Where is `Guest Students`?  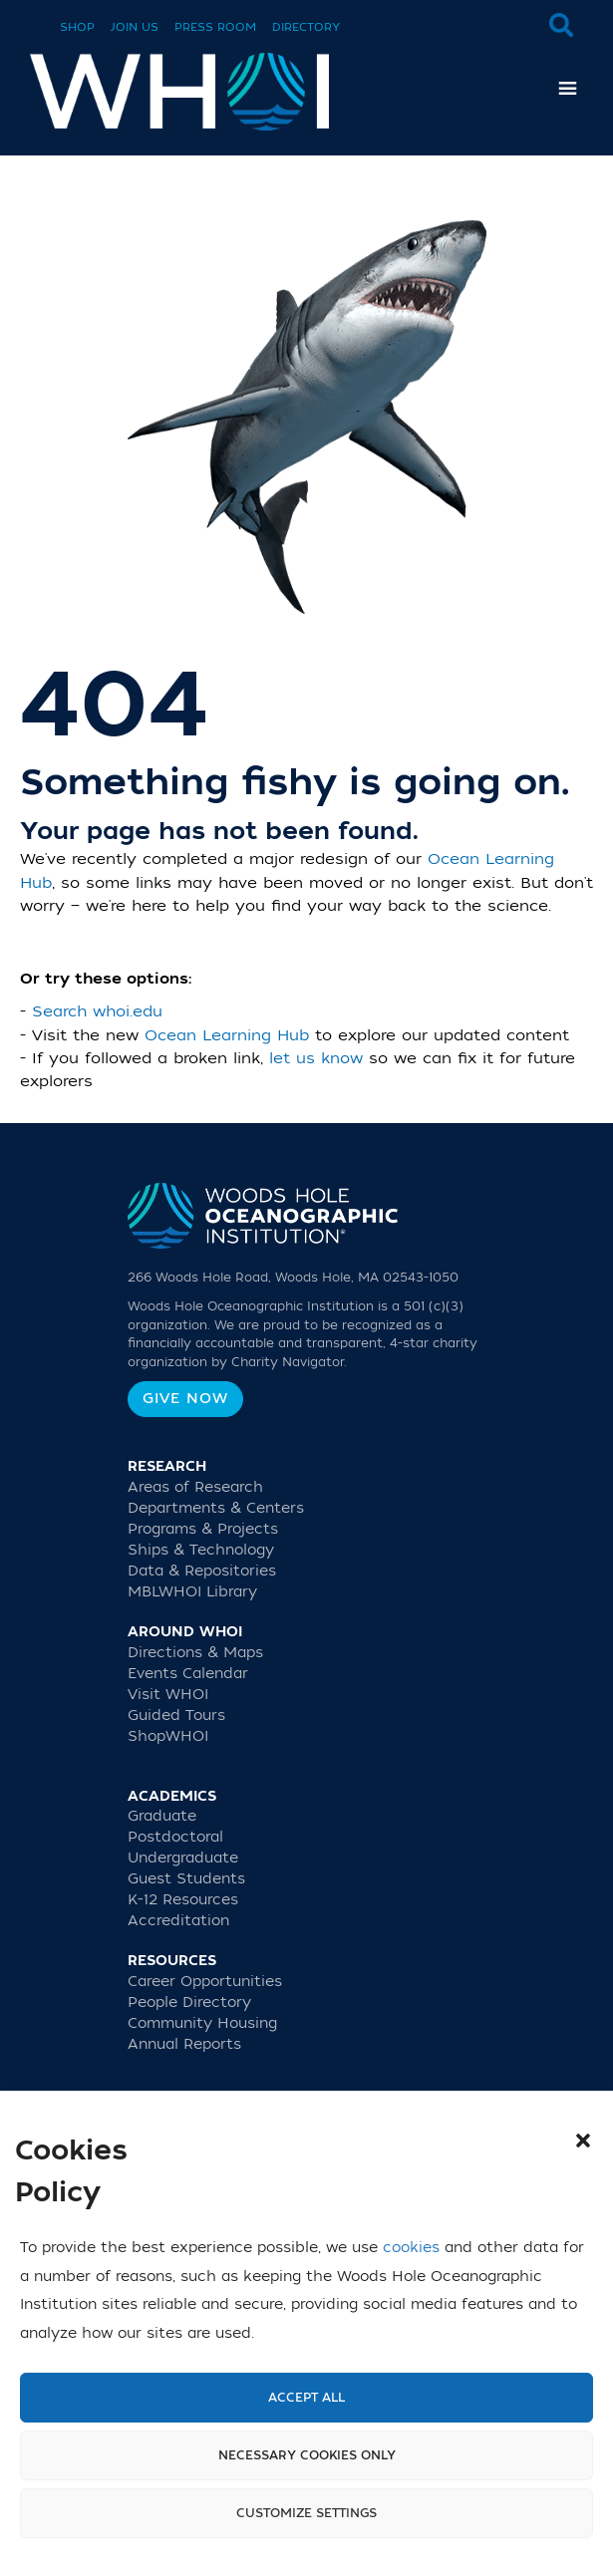 Guest Students is located at coordinates (186, 1878).